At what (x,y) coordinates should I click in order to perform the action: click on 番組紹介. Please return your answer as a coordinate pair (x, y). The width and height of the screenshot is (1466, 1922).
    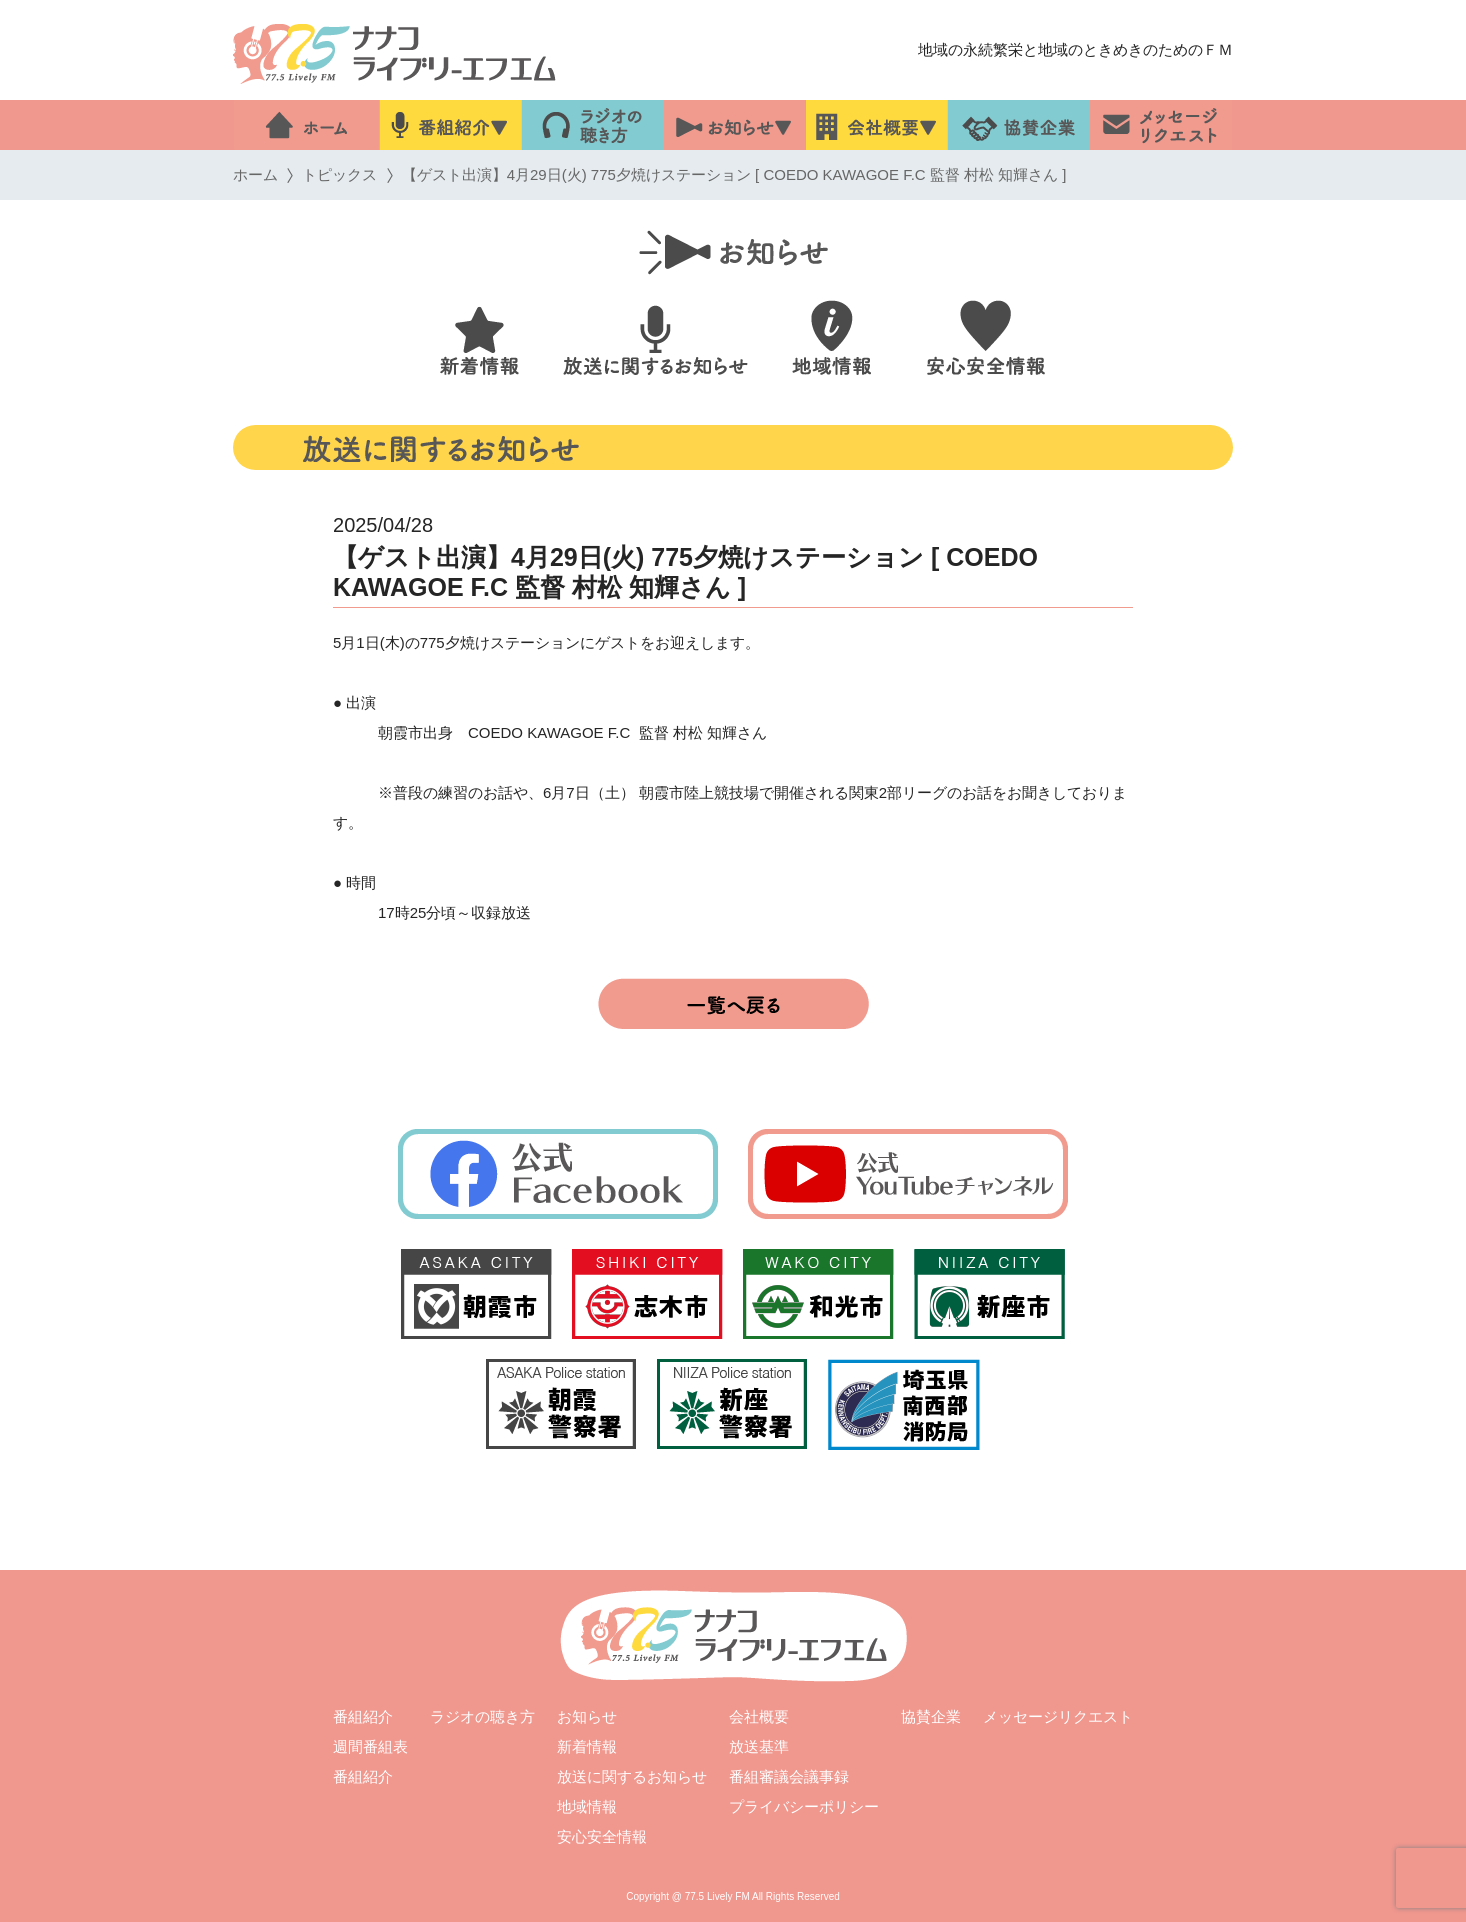
    Looking at the image, I should click on (363, 1716).